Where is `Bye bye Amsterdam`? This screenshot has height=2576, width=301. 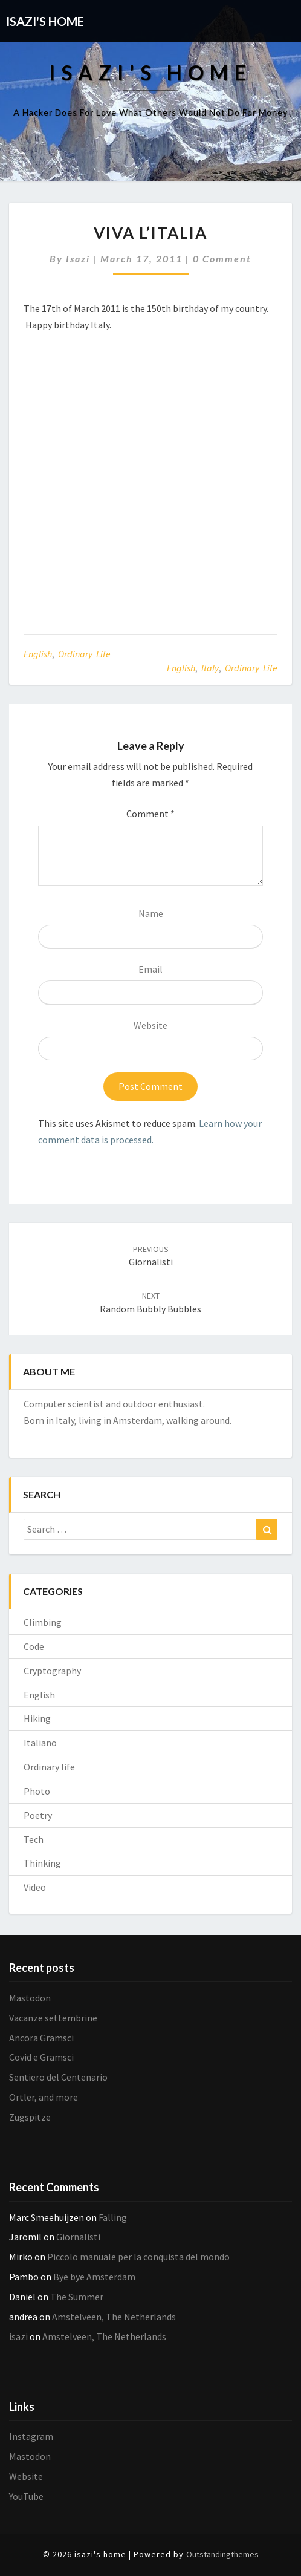
Bye bye Amsterdam is located at coordinates (94, 2277).